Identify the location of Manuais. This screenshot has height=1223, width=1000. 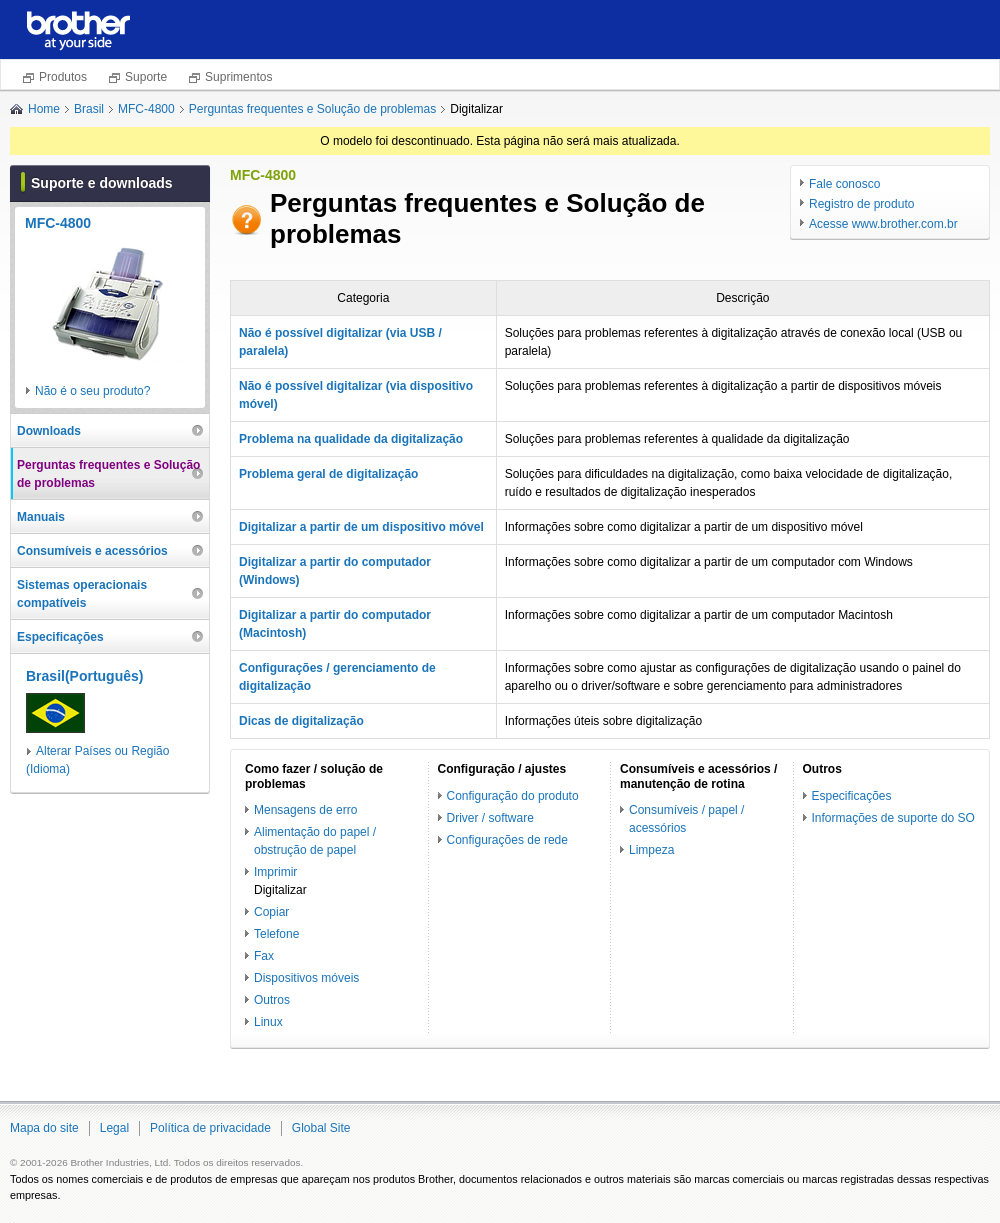
(41, 517).